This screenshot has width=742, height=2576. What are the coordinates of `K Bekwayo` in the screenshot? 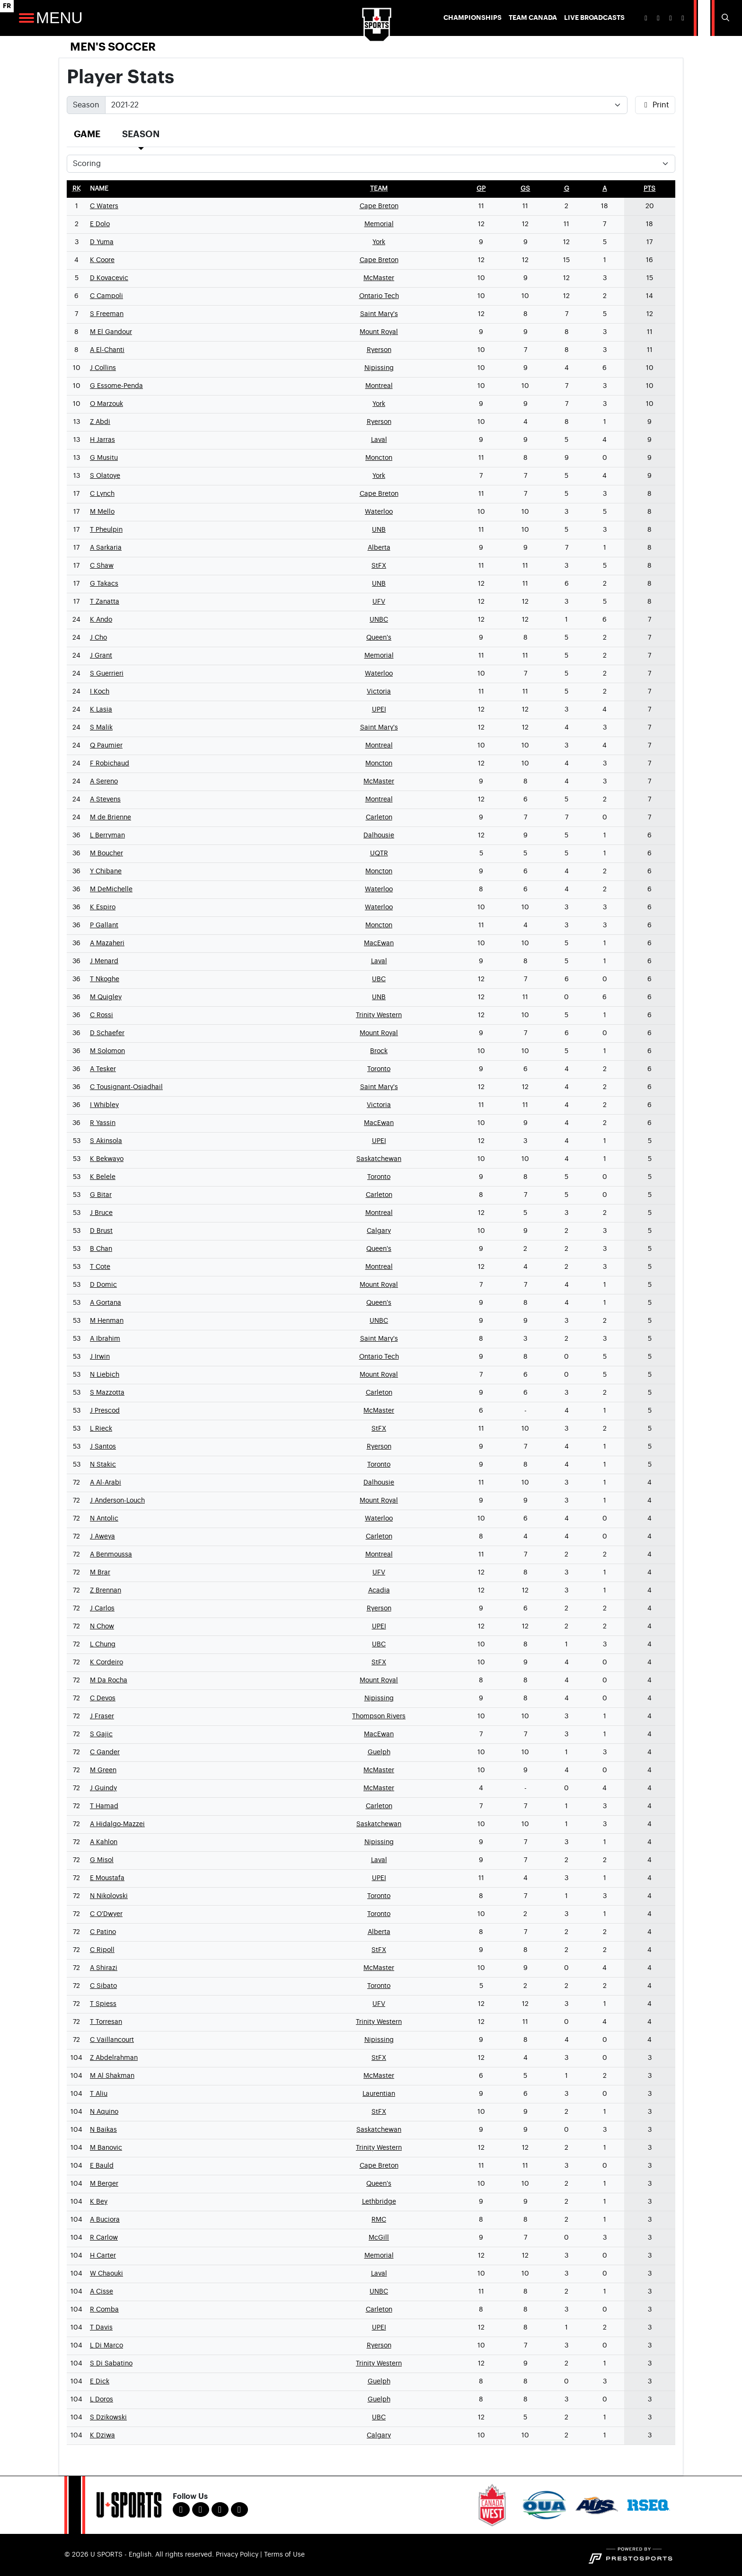 It's located at (107, 1159).